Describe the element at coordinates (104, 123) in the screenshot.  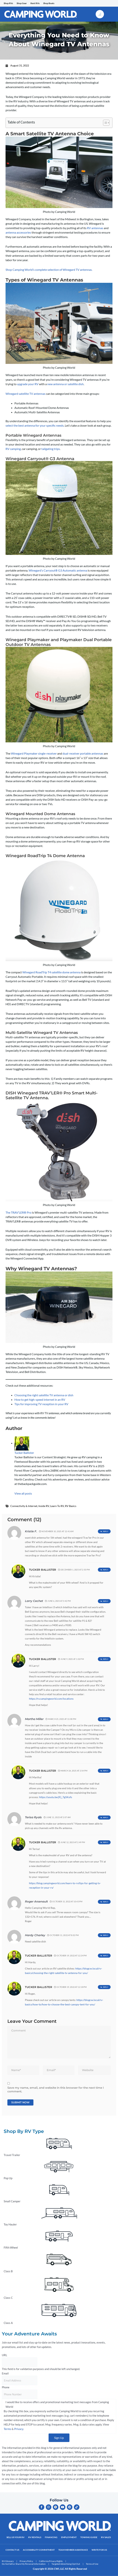
I see `[Toggle Table of Content]` at that location.